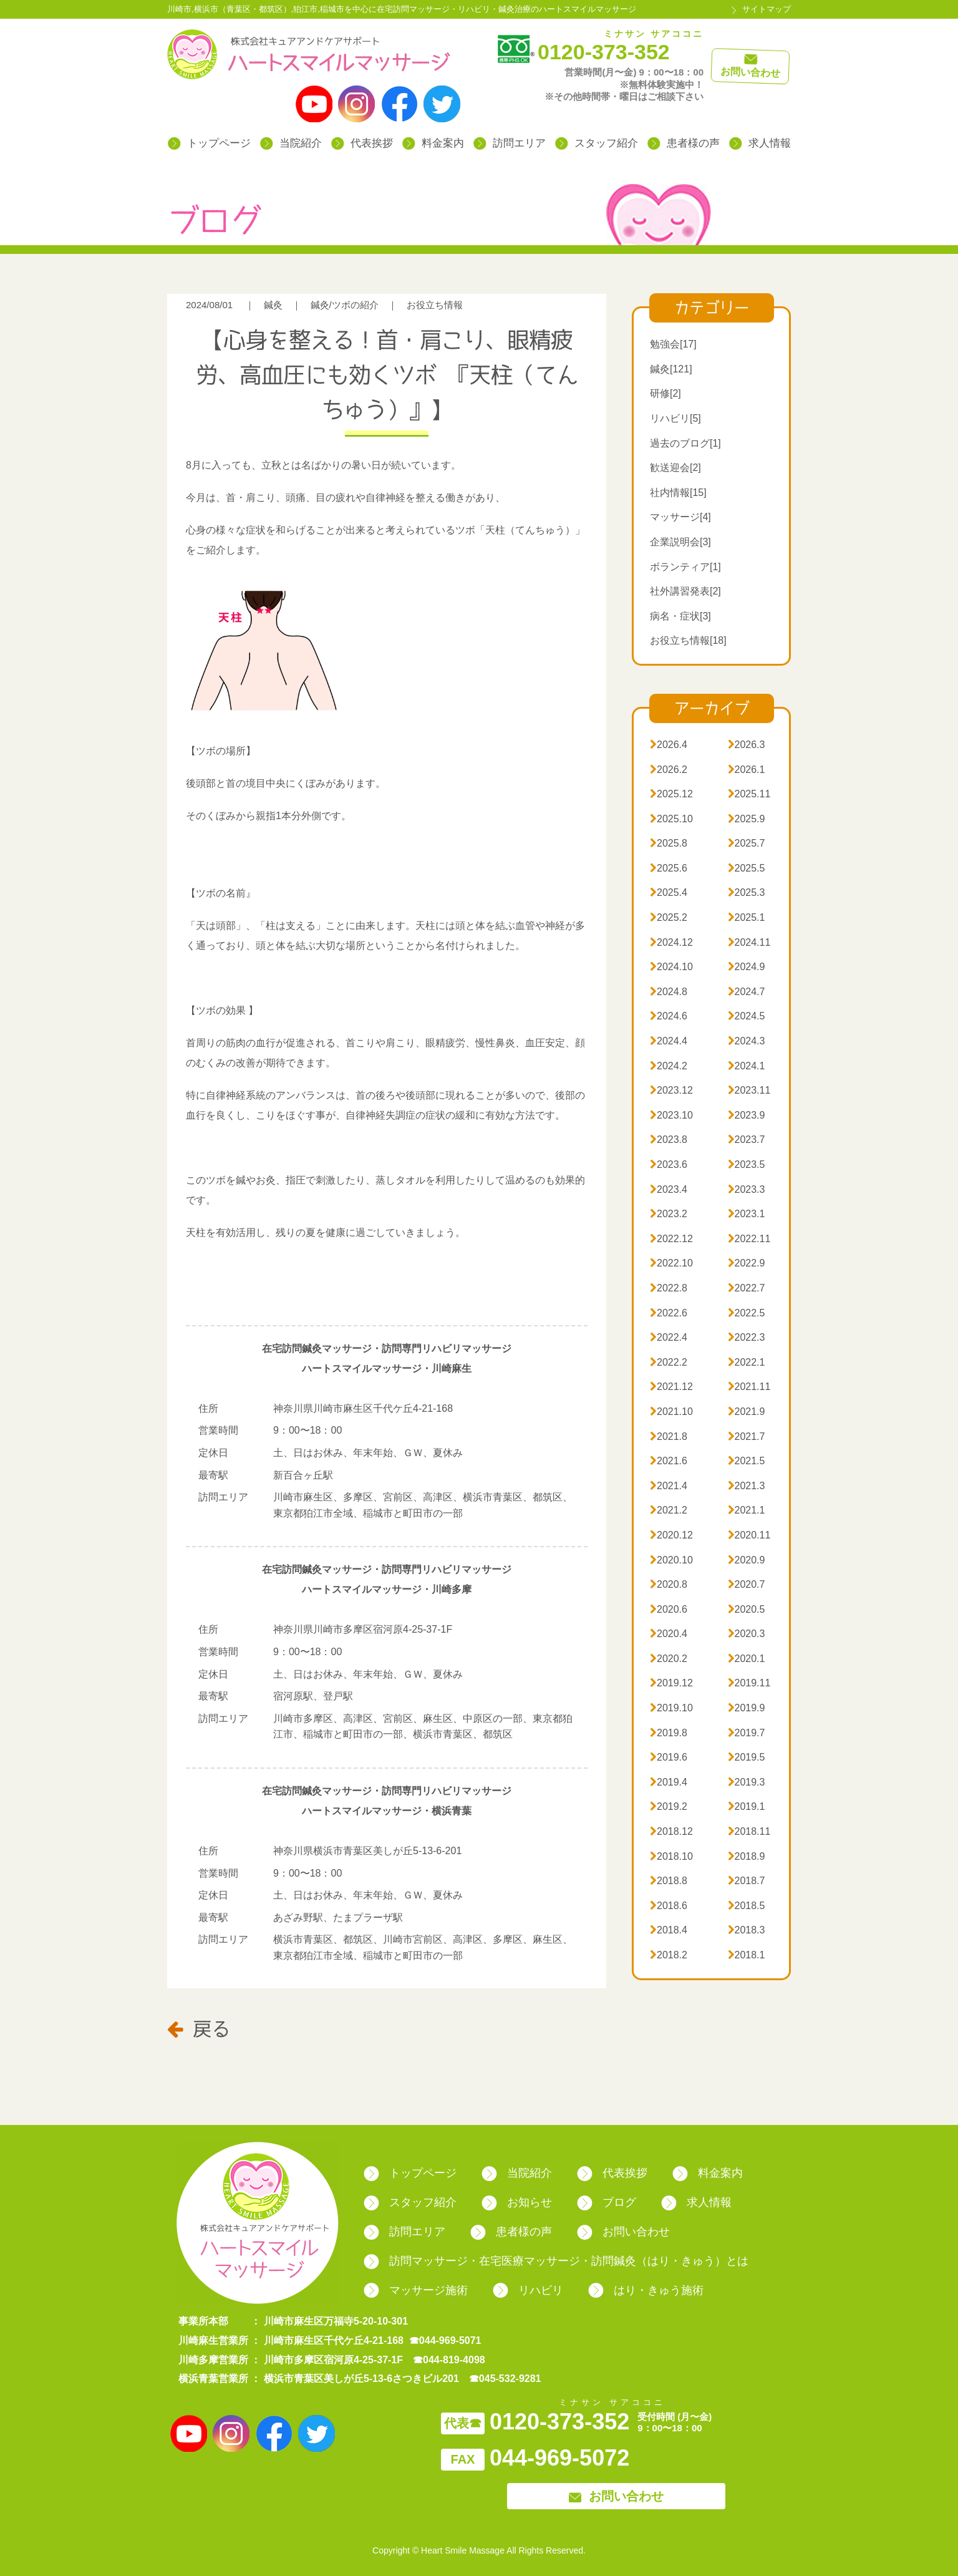 Image resolution: width=958 pixels, height=2576 pixels. What do you see at coordinates (683, 143) in the screenshot?
I see `患者様の声` at bounding box center [683, 143].